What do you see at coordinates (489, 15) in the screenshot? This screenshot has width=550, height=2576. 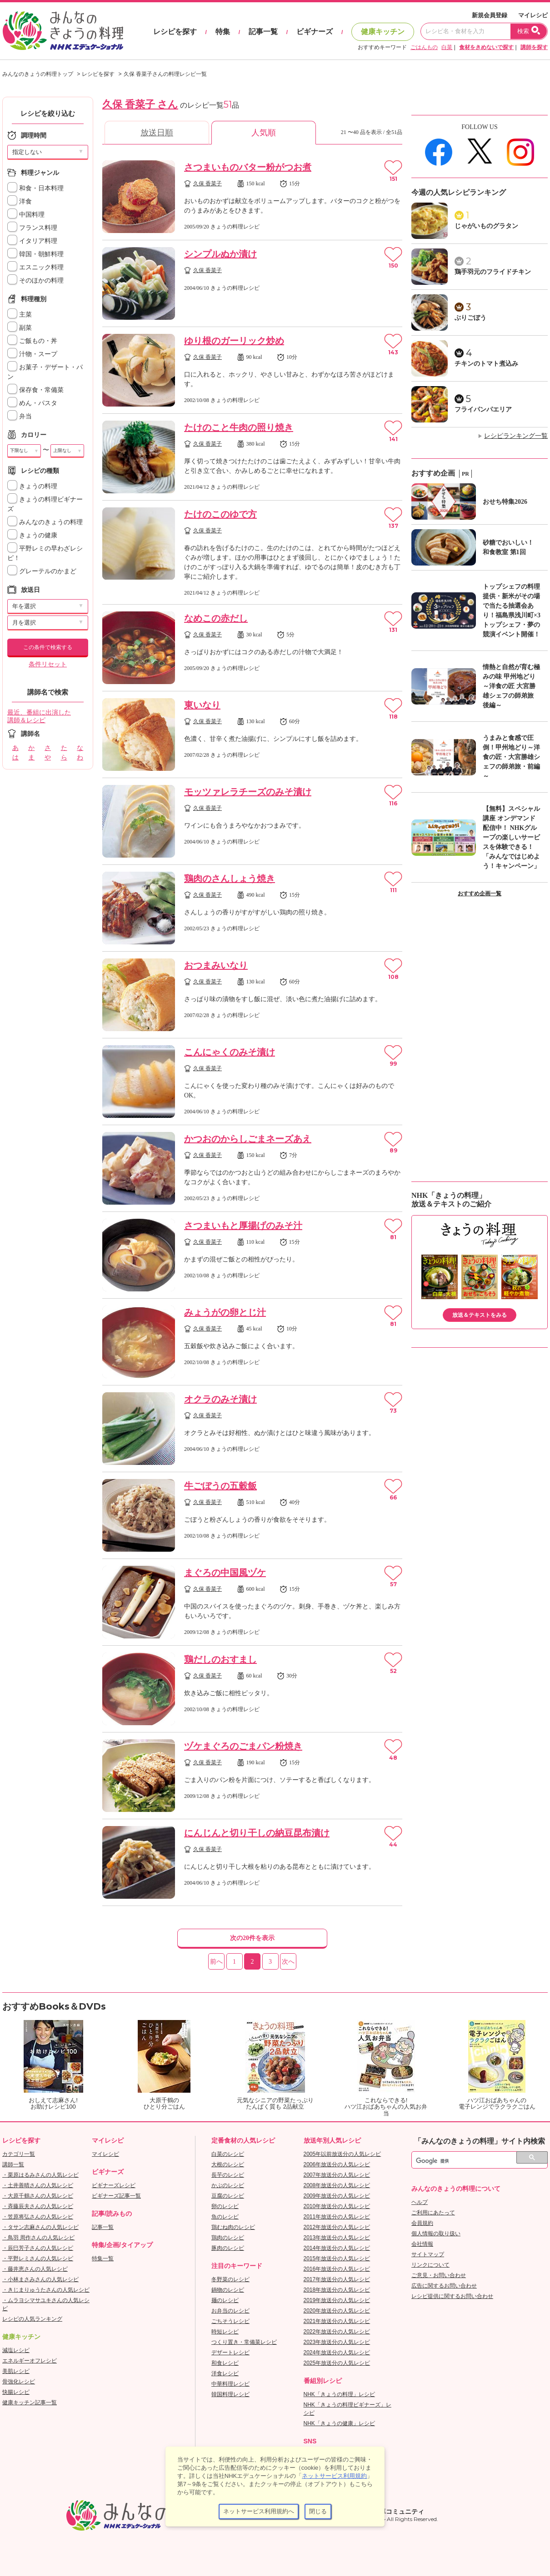 I see `新規会員登録` at bounding box center [489, 15].